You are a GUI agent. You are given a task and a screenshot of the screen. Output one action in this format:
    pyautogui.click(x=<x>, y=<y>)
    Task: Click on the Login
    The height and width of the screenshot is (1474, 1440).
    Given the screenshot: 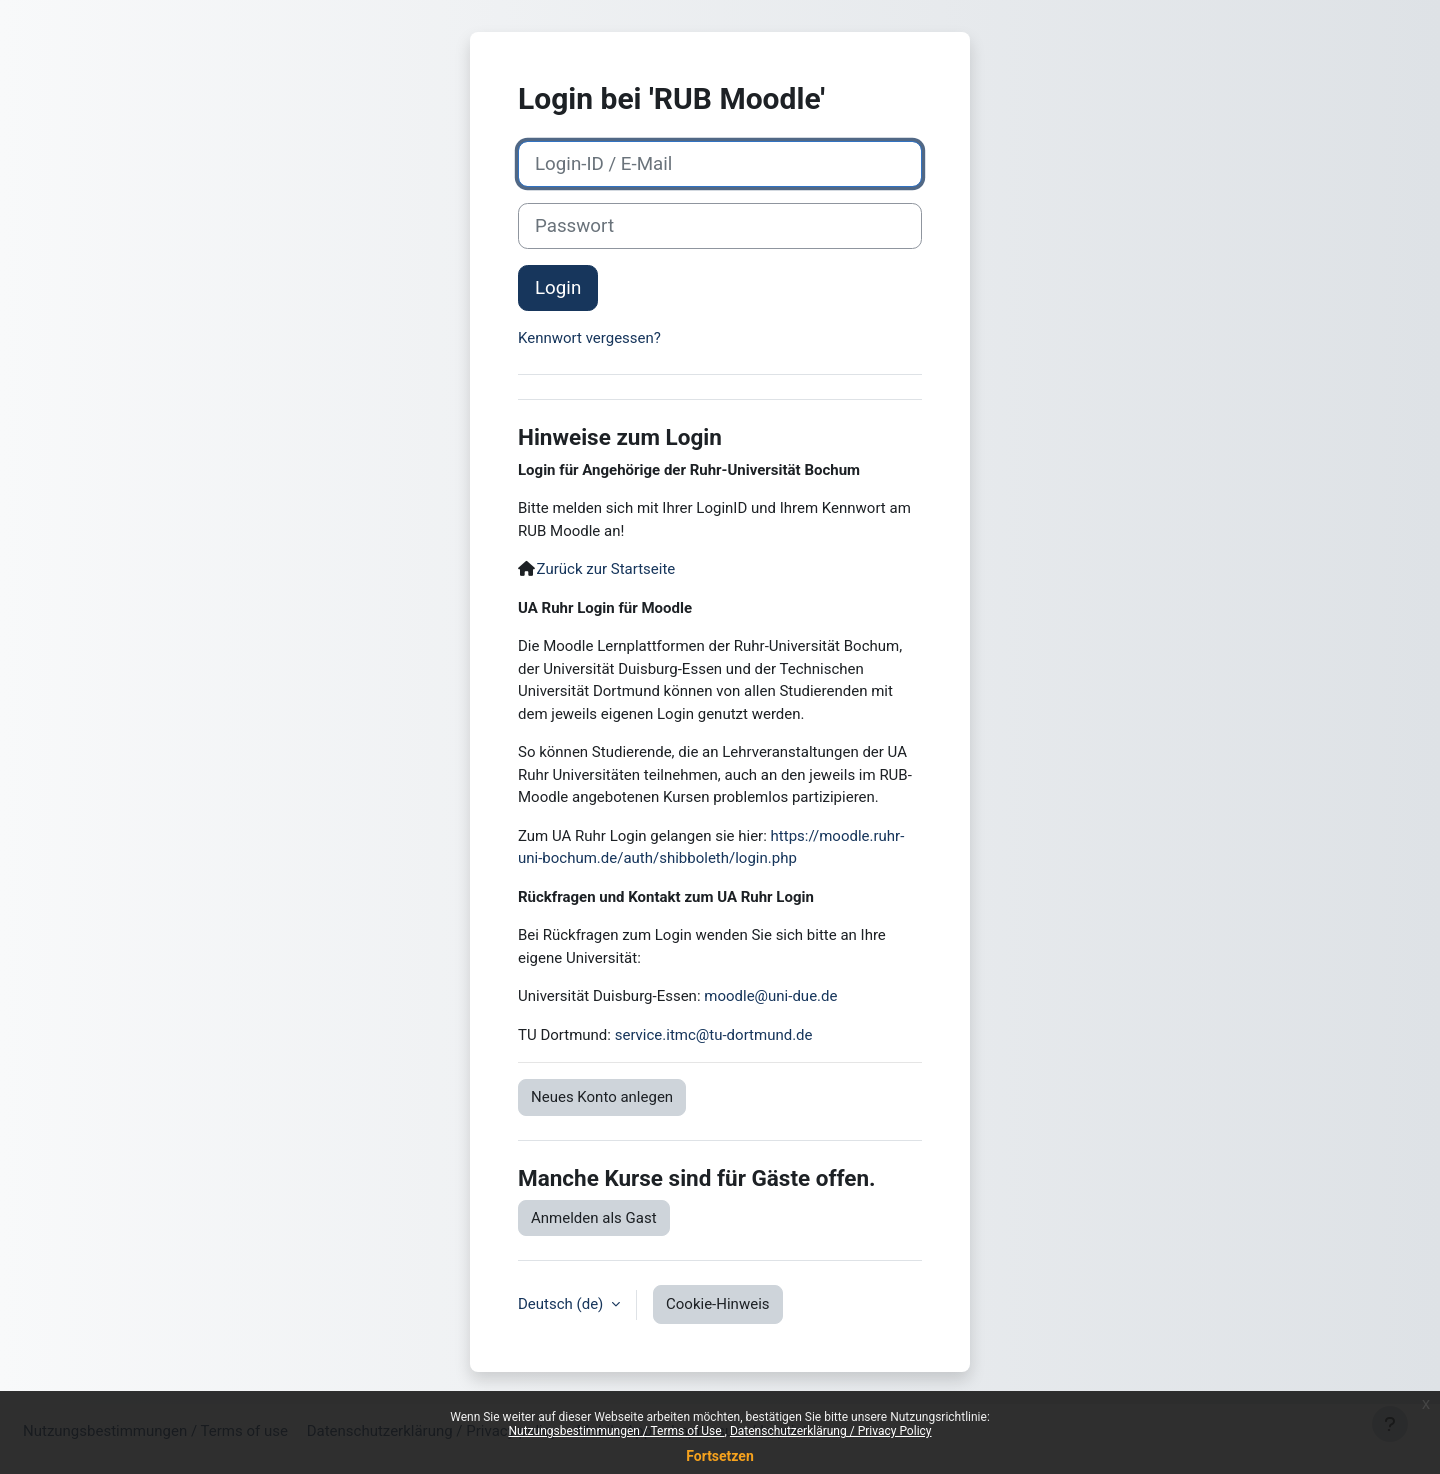 What is the action you would take?
    pyautogui.click(x=558, y=288)
    